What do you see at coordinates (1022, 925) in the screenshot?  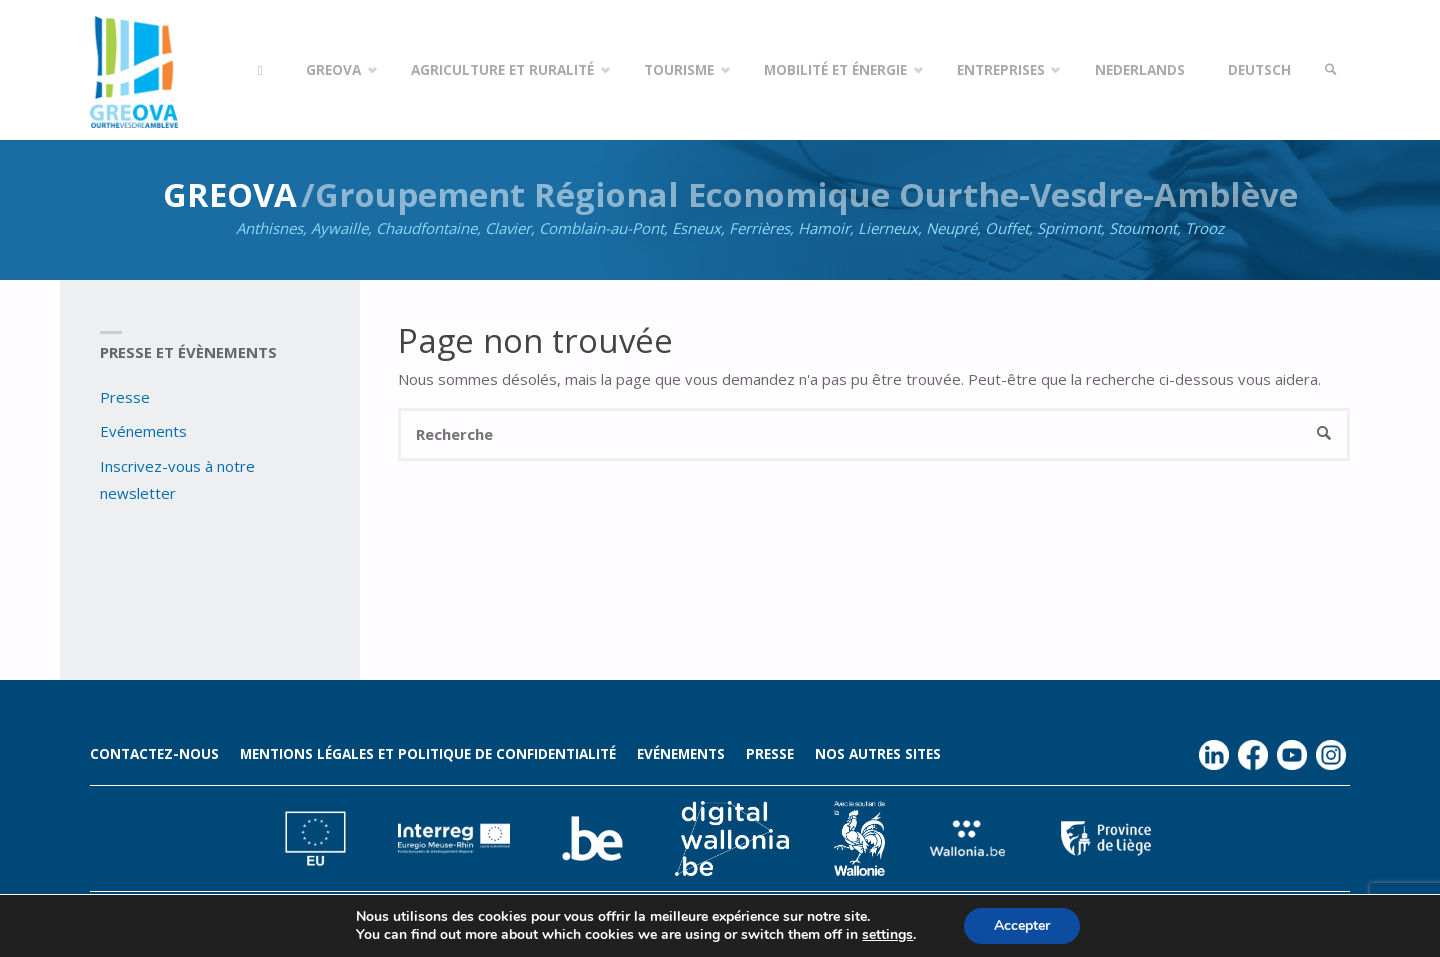 I see `Accepter` at bounding box center [1022, 925].